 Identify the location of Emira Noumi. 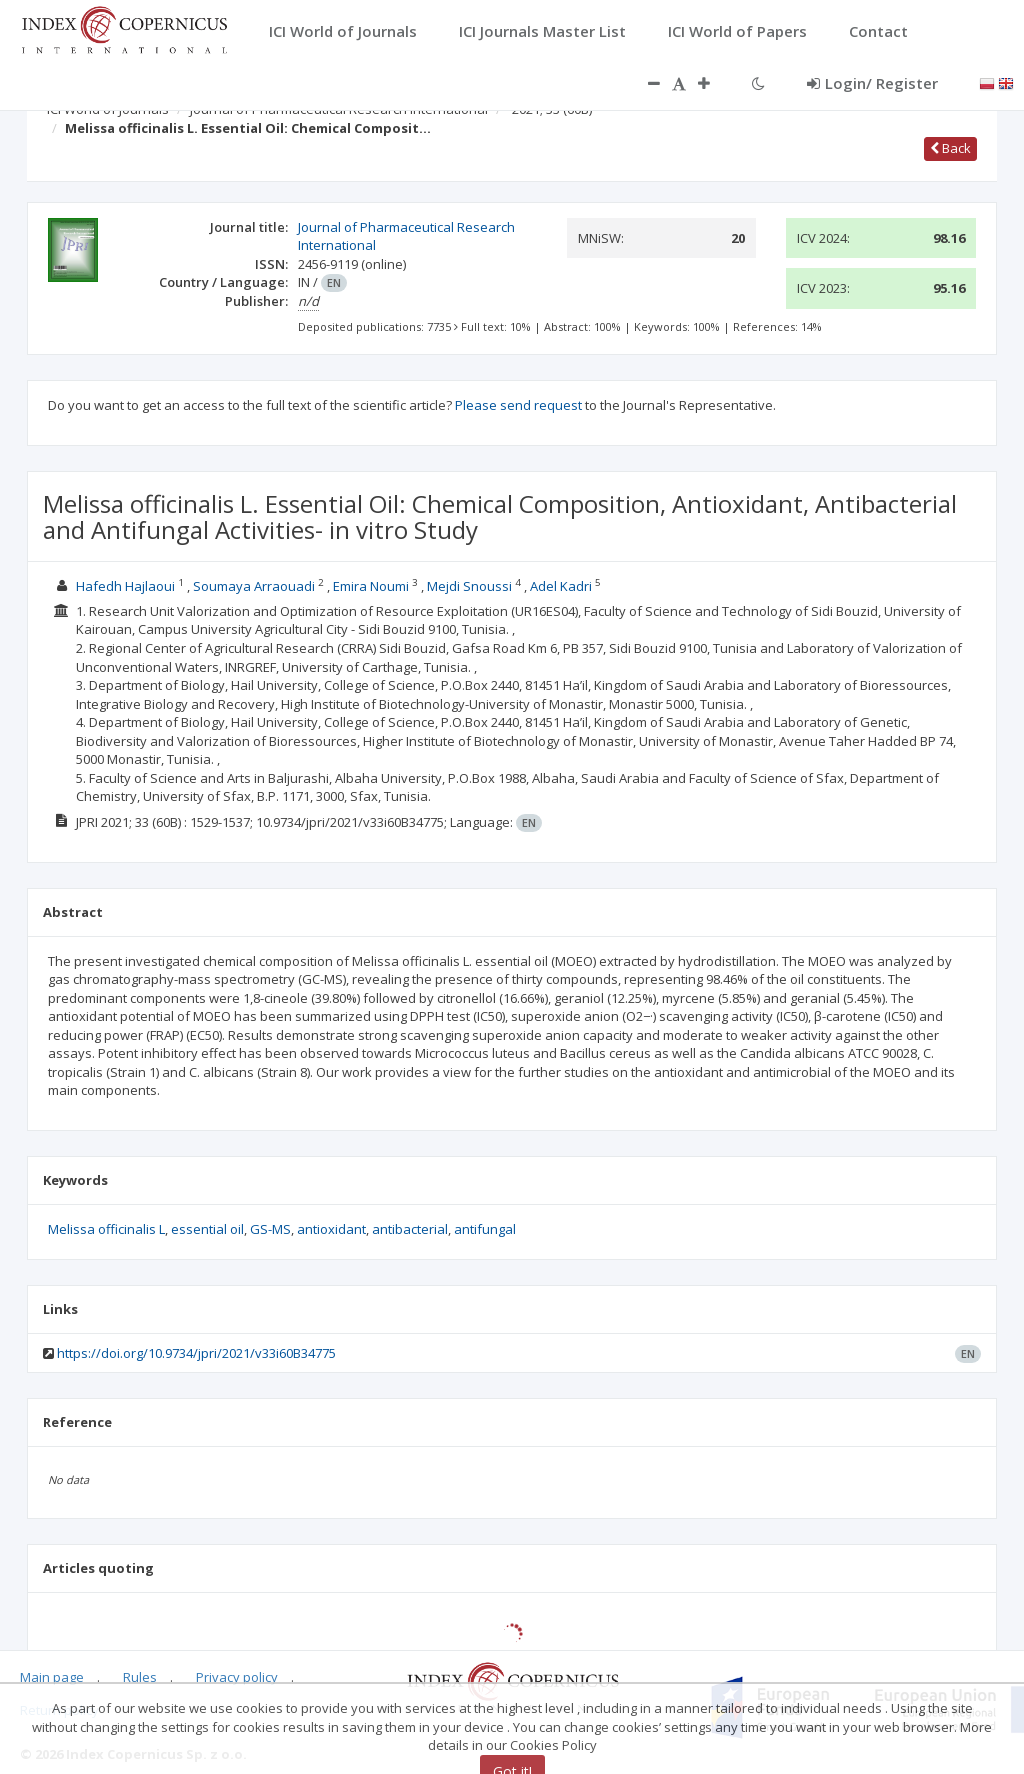
(371, 586).